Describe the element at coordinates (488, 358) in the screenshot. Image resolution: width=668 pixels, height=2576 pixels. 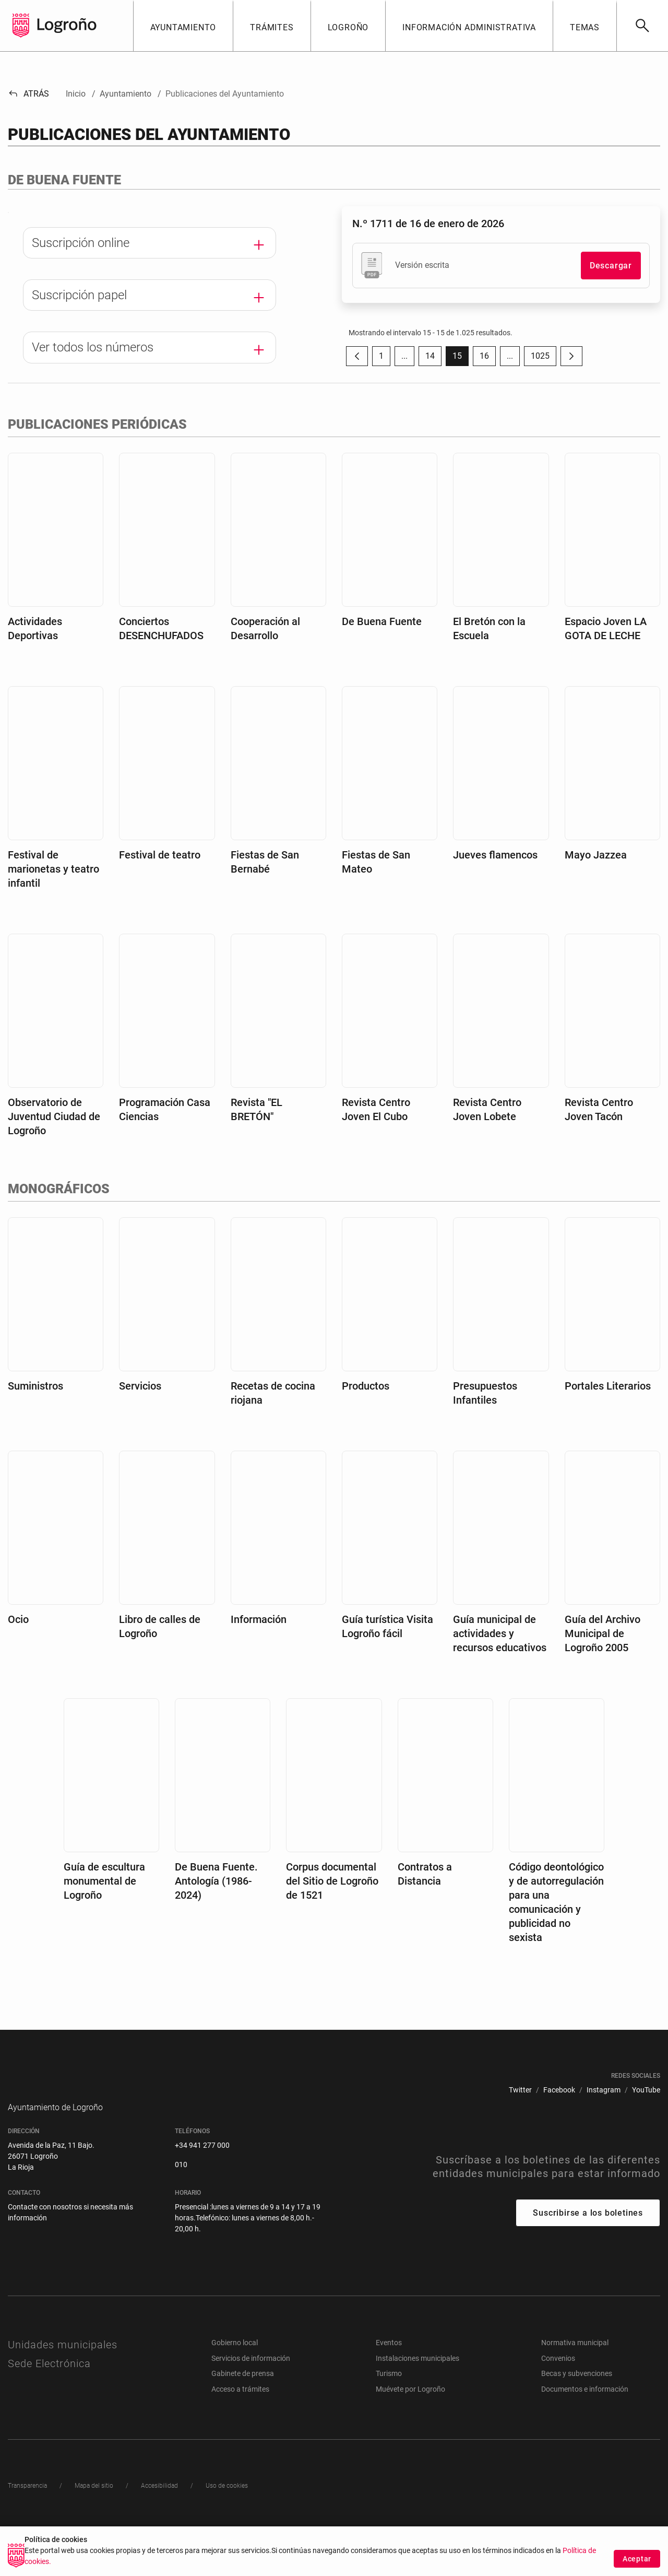
I see `16` at that location.